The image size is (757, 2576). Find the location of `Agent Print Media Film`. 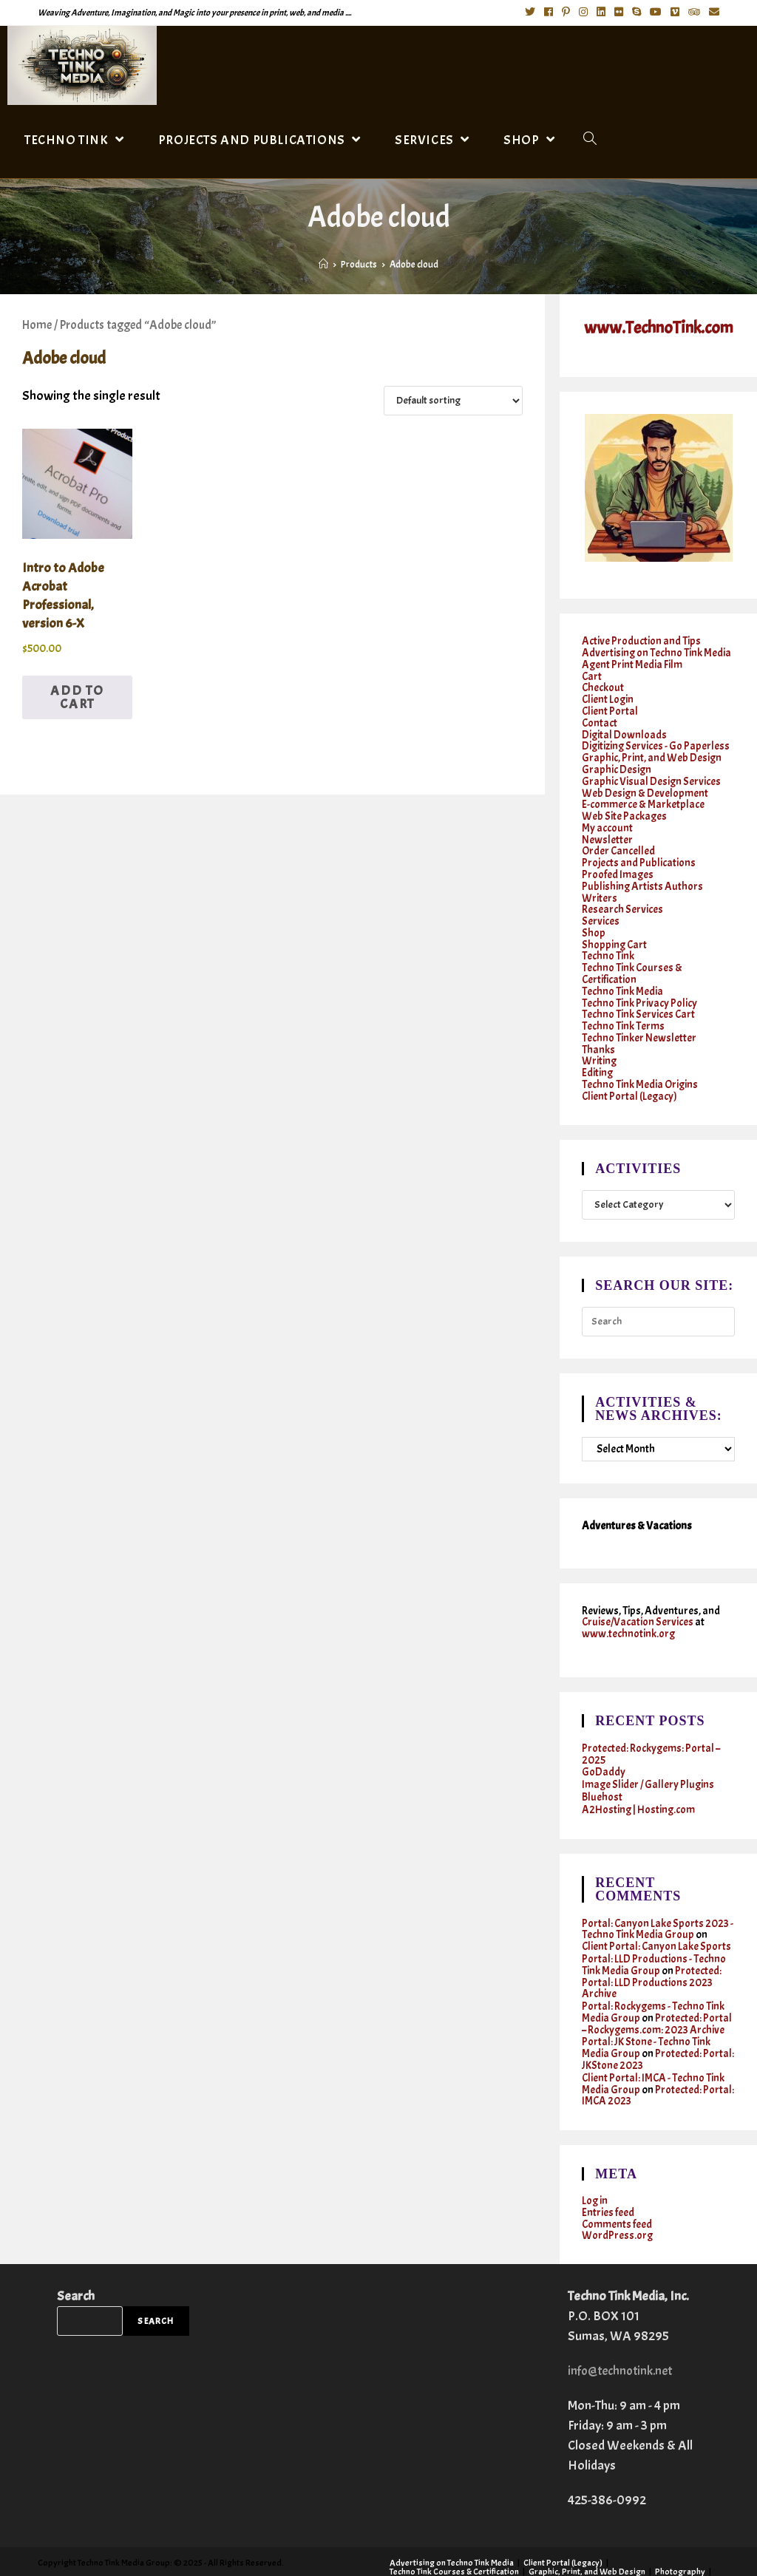

Agent Print Media Film is located at coordinates (632, 663).